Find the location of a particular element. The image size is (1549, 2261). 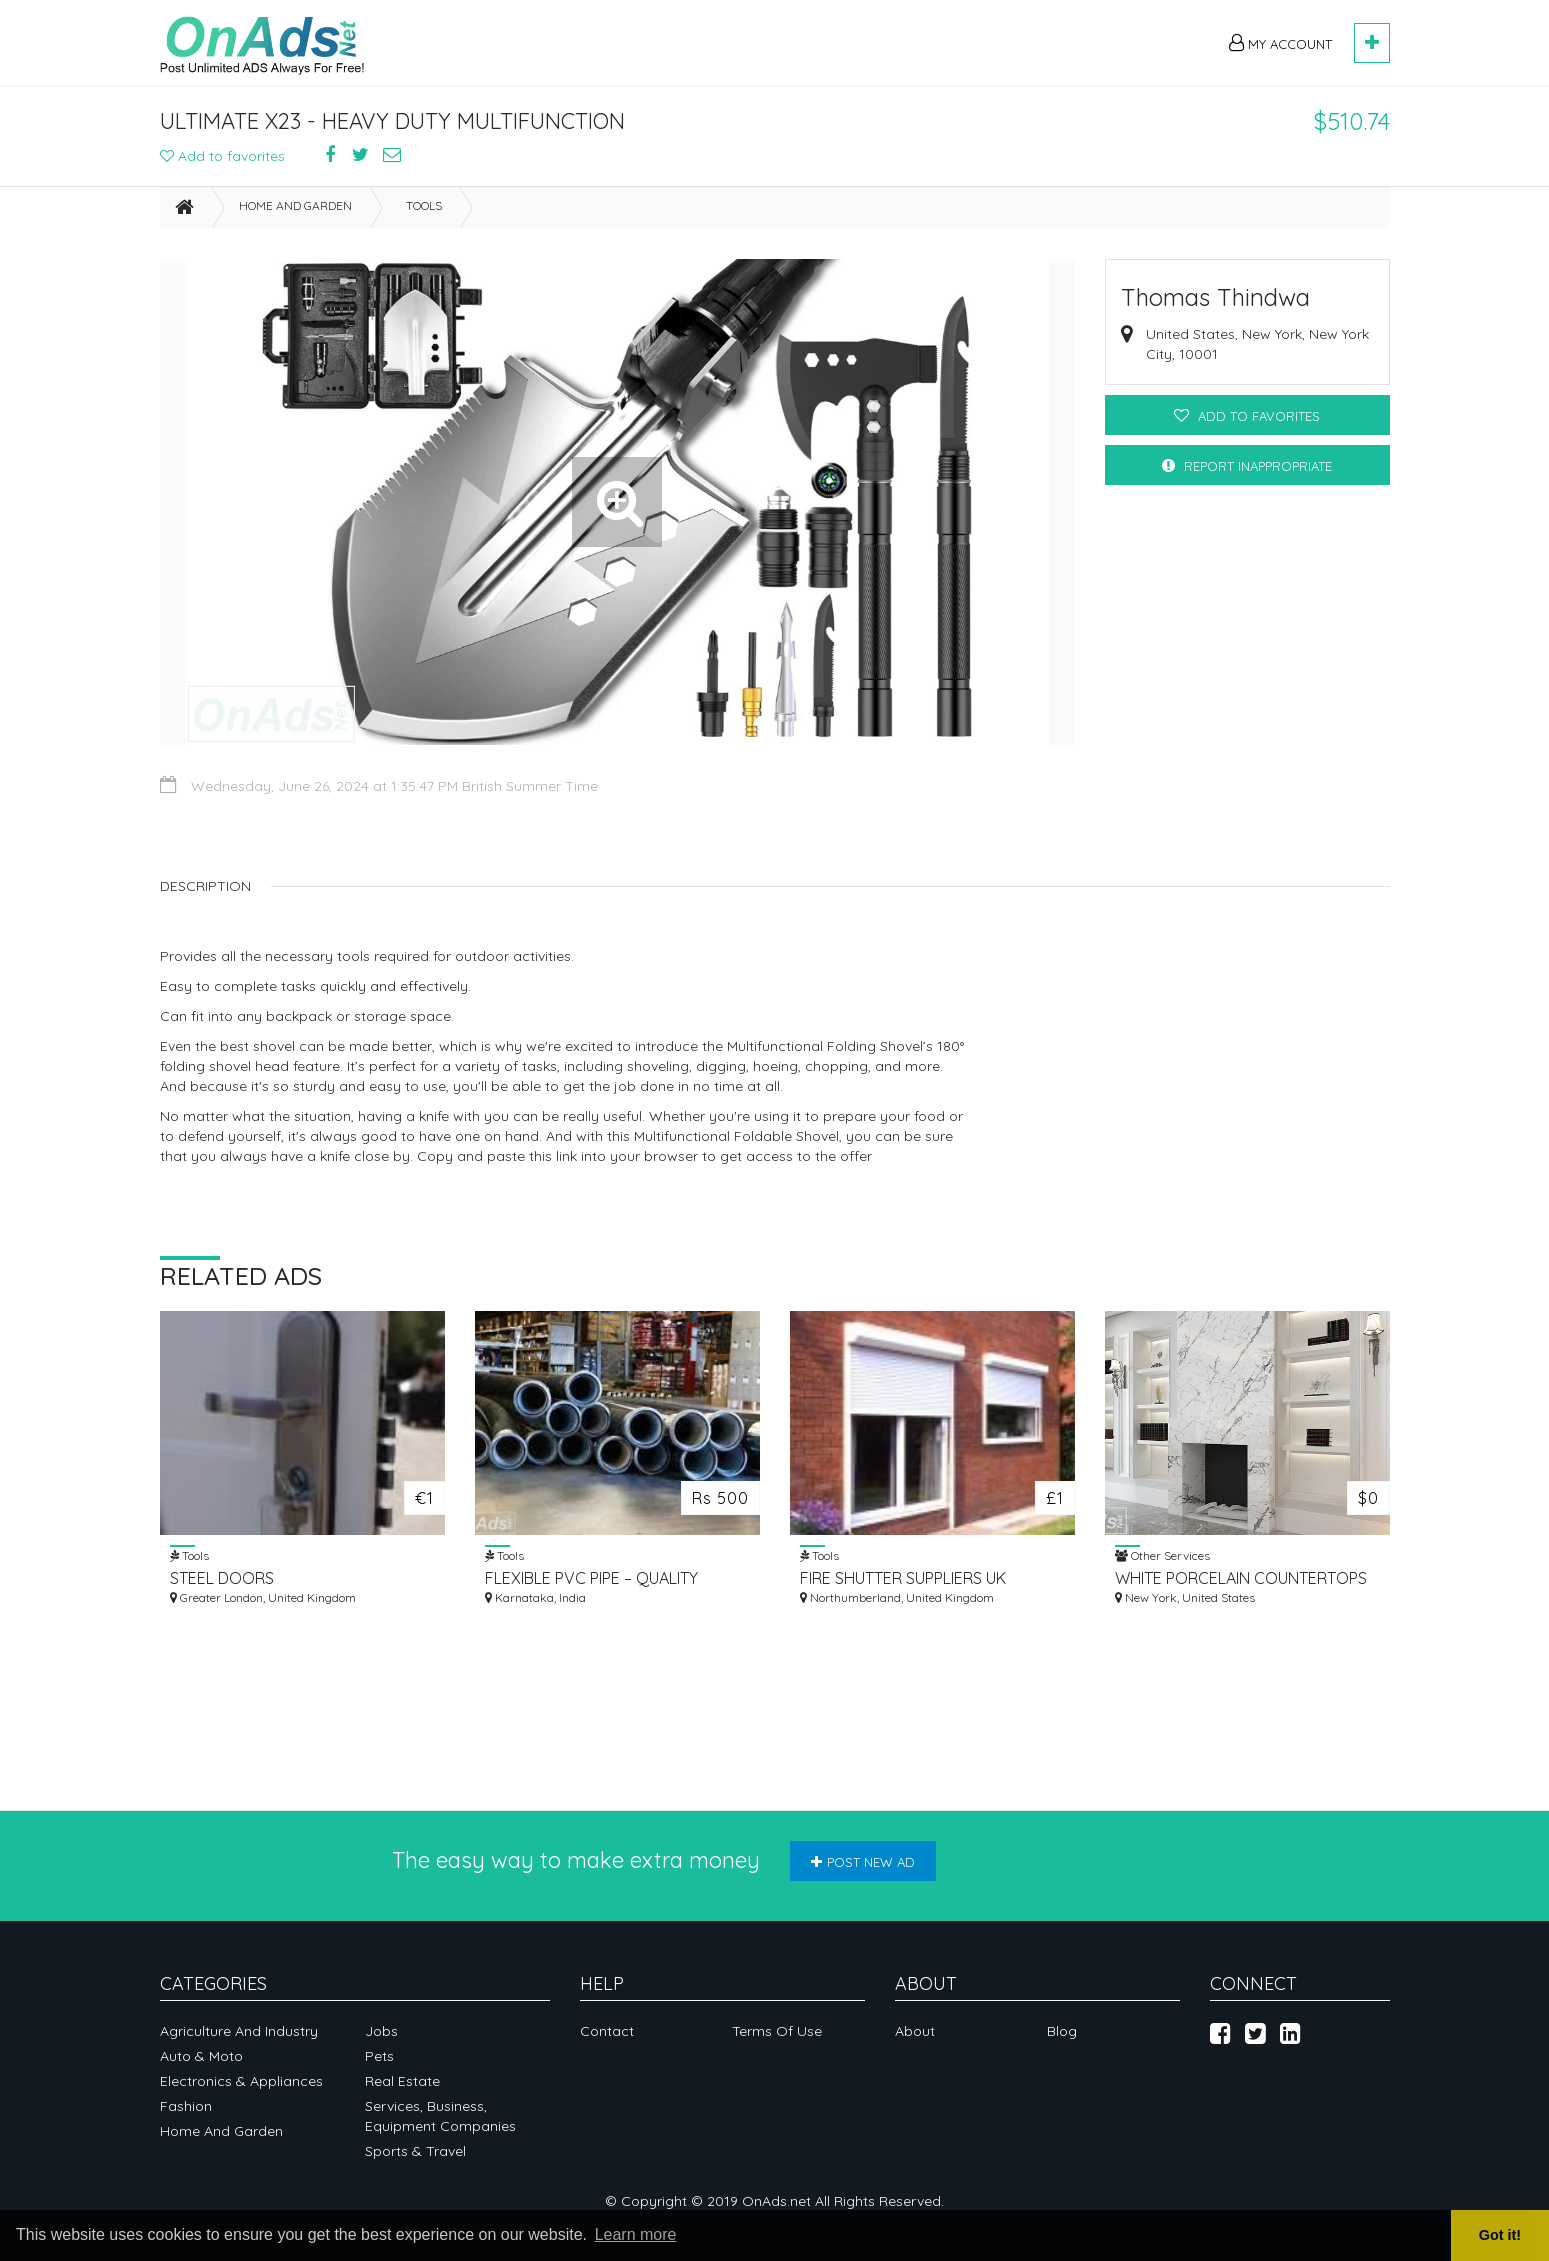

Agriculture and industry is located at coordinates (239, 2031).